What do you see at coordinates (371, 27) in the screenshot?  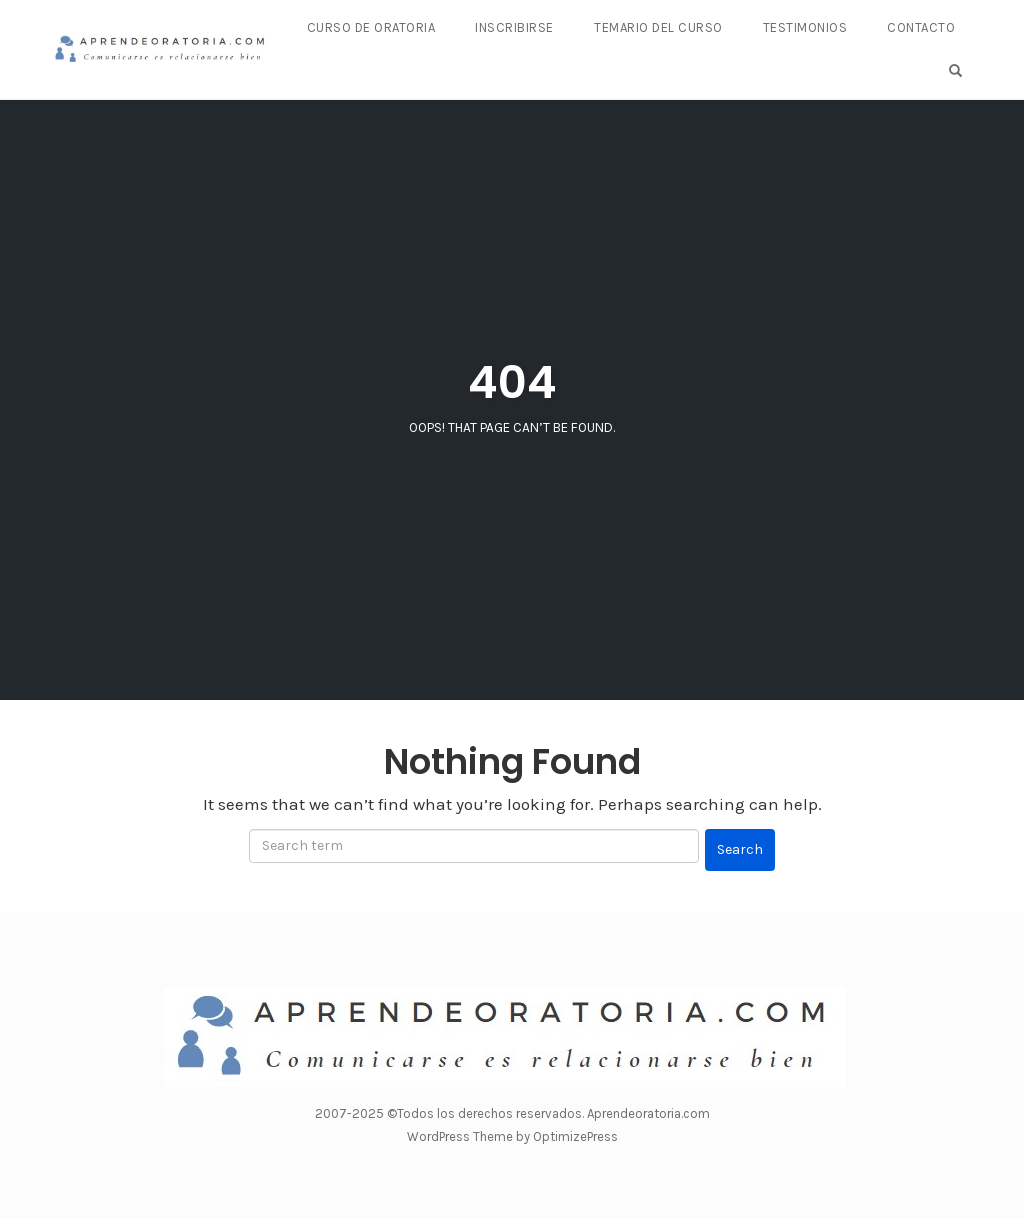 I see `Curso de Oratoria` at bounding box center [371, 27].